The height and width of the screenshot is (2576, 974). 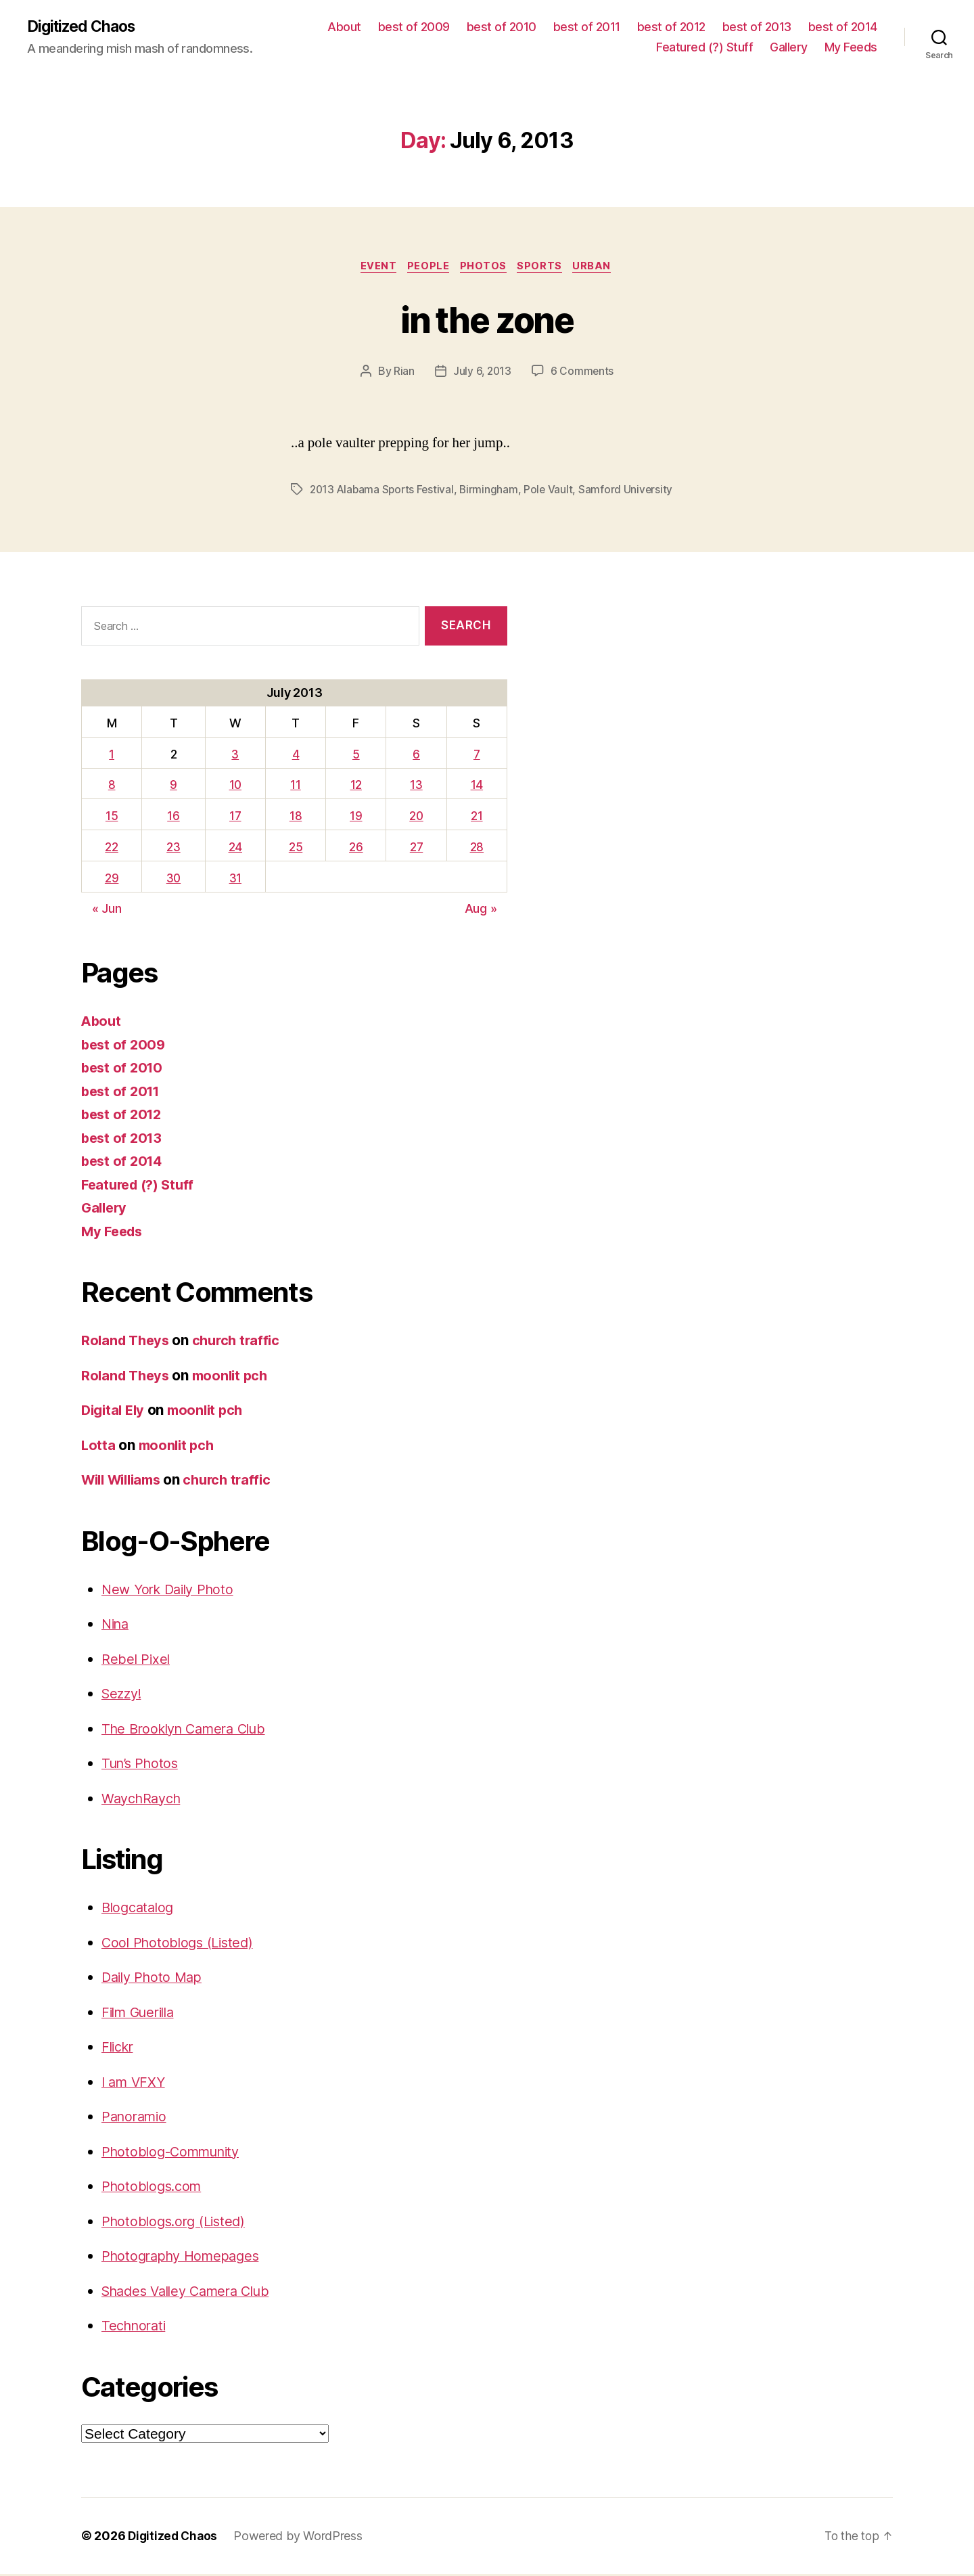 I want to click on best of 2012, so click(x=671, y=27).